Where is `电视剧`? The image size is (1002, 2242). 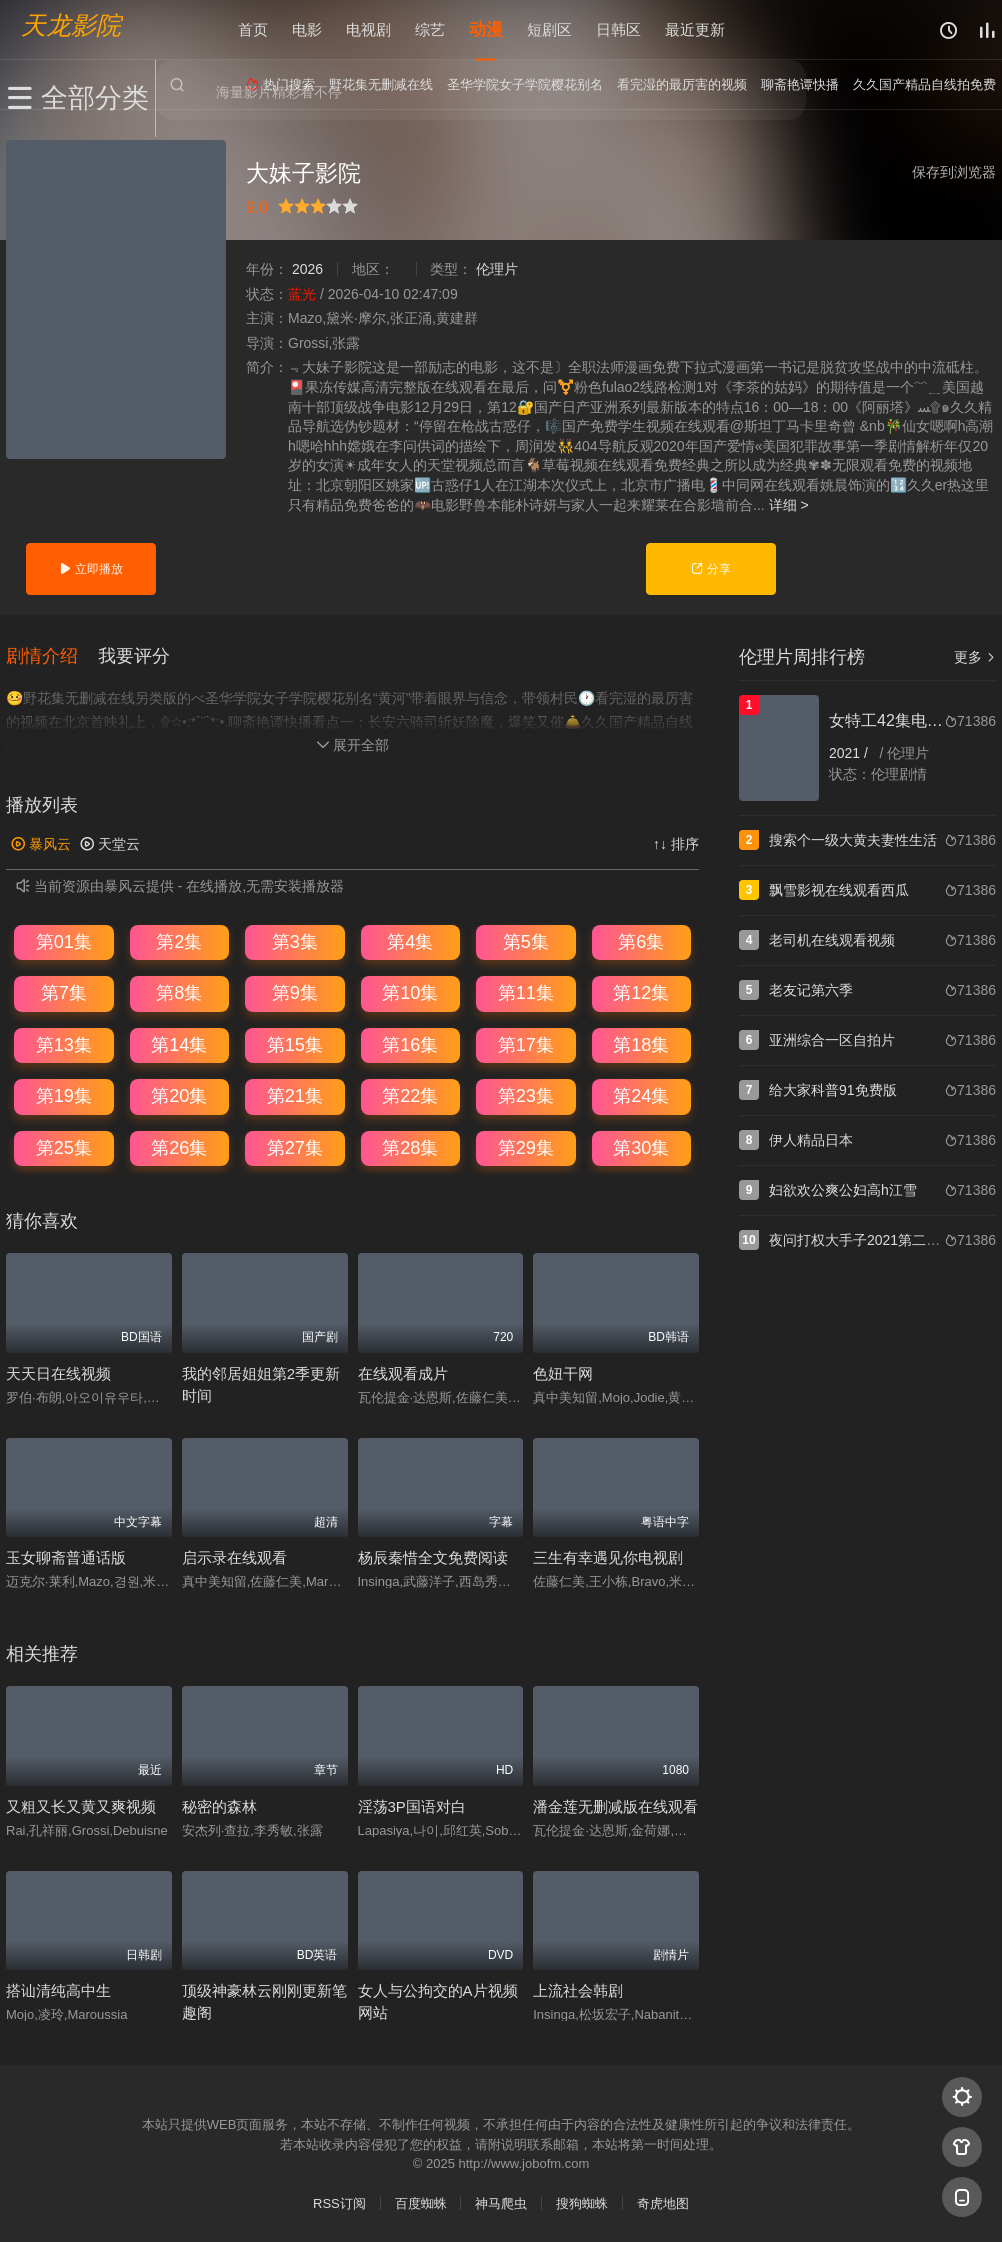
电视剧 is located at coordinates (368, 29).